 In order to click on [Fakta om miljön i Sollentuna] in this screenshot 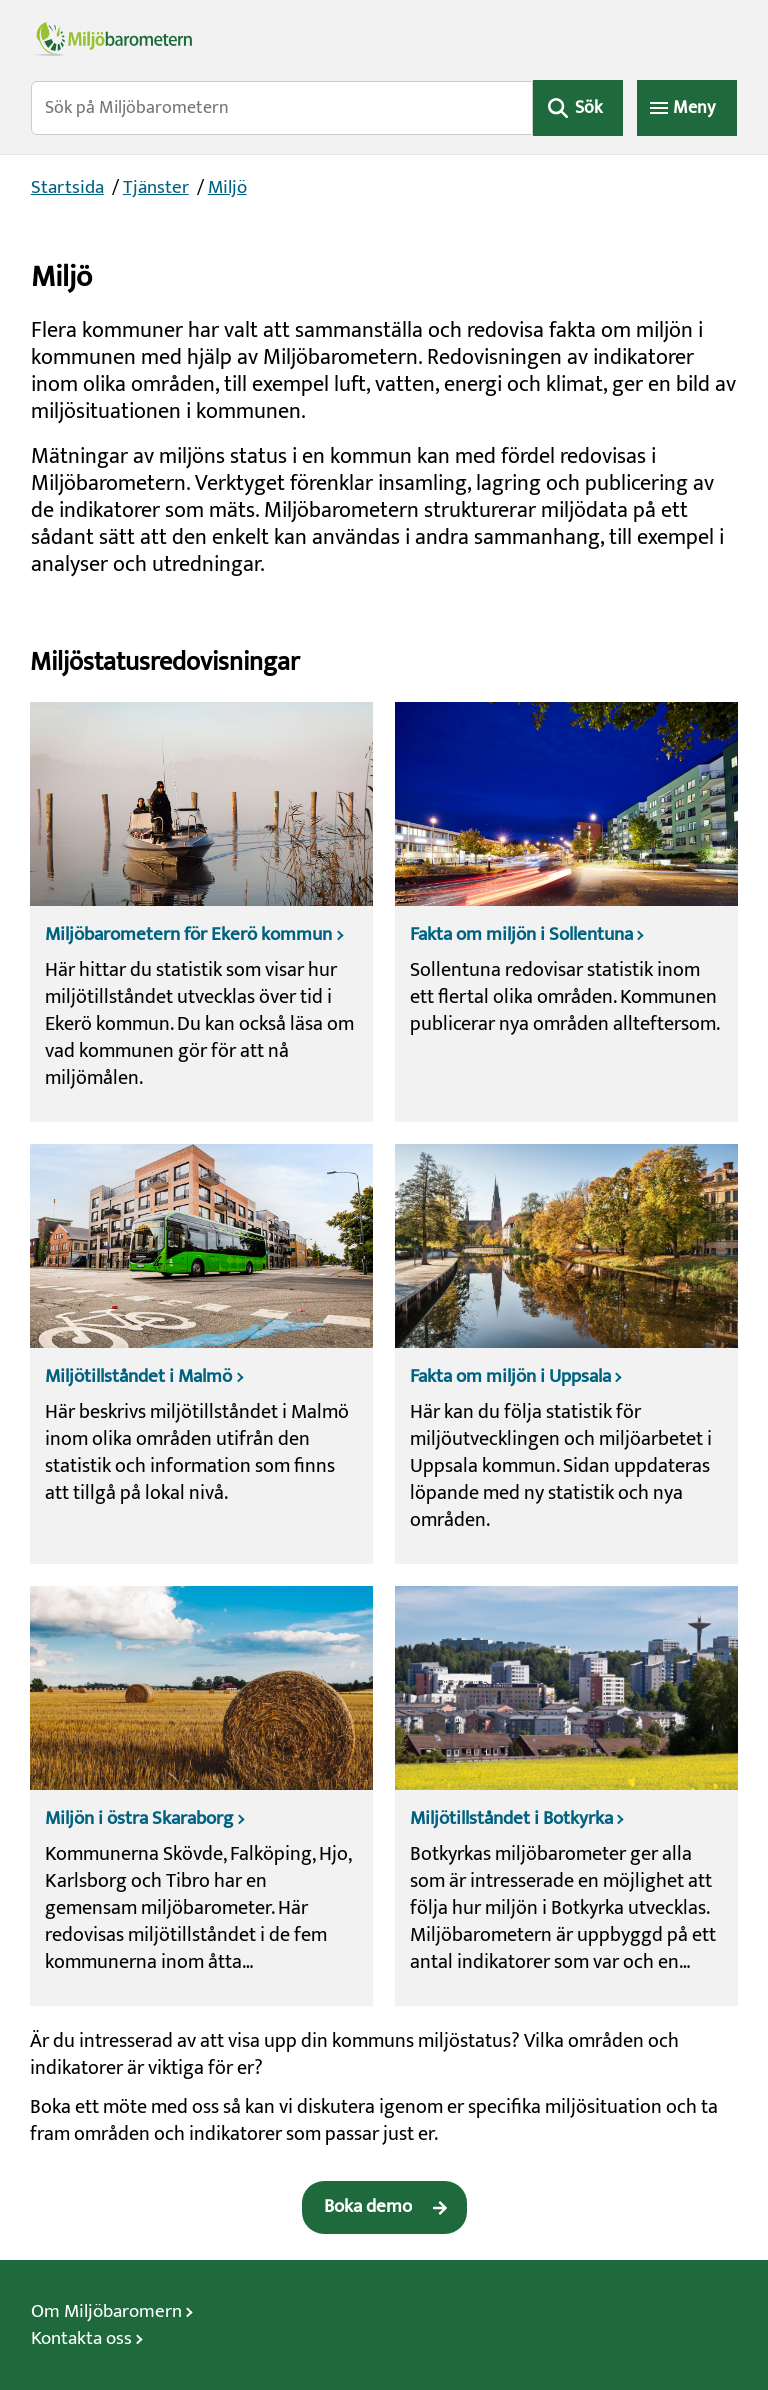, I will do `click(566, 912)`.